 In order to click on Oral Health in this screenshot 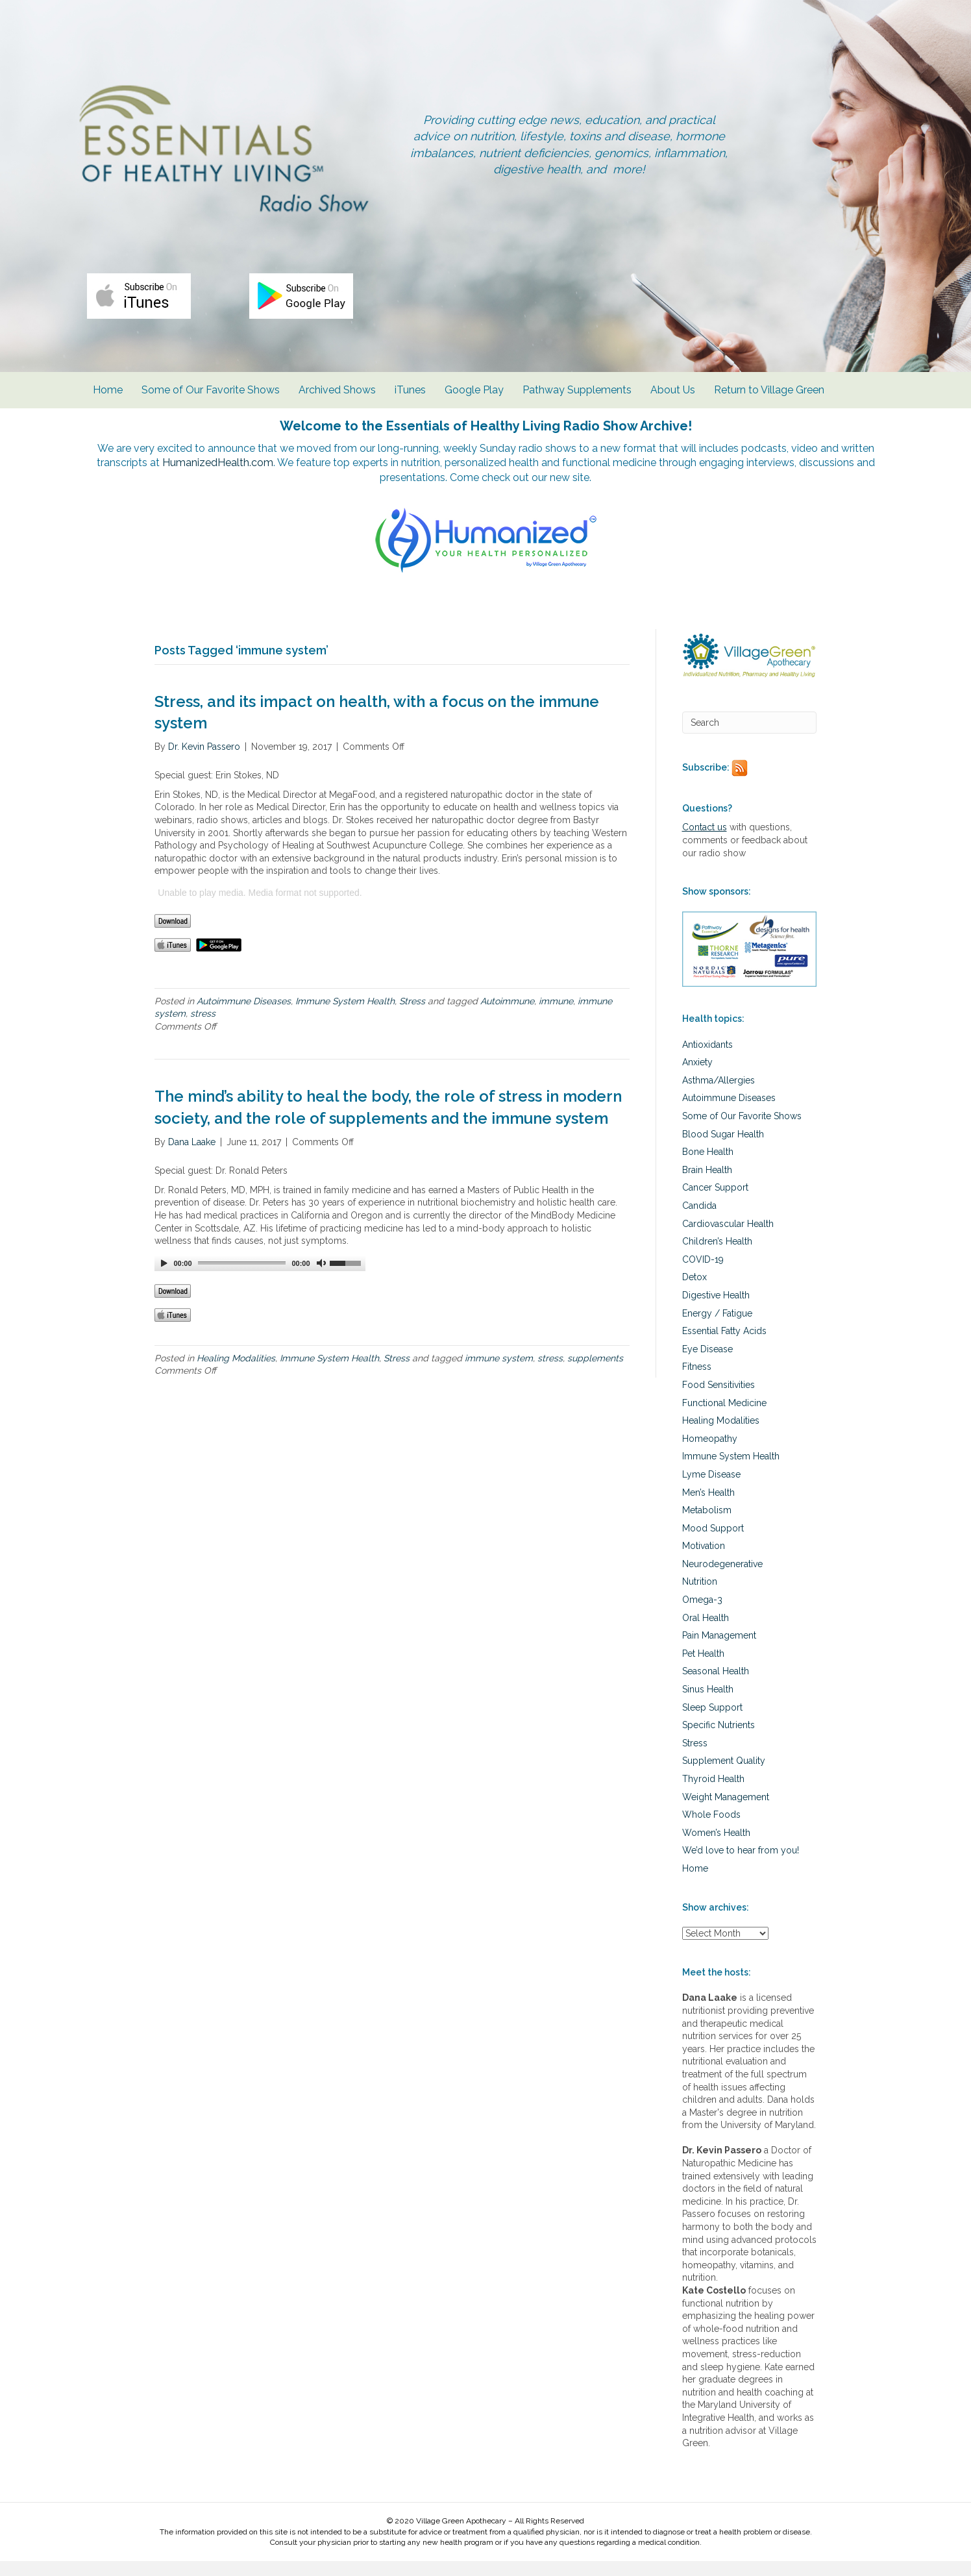, I will do `click(705, 1633)`.